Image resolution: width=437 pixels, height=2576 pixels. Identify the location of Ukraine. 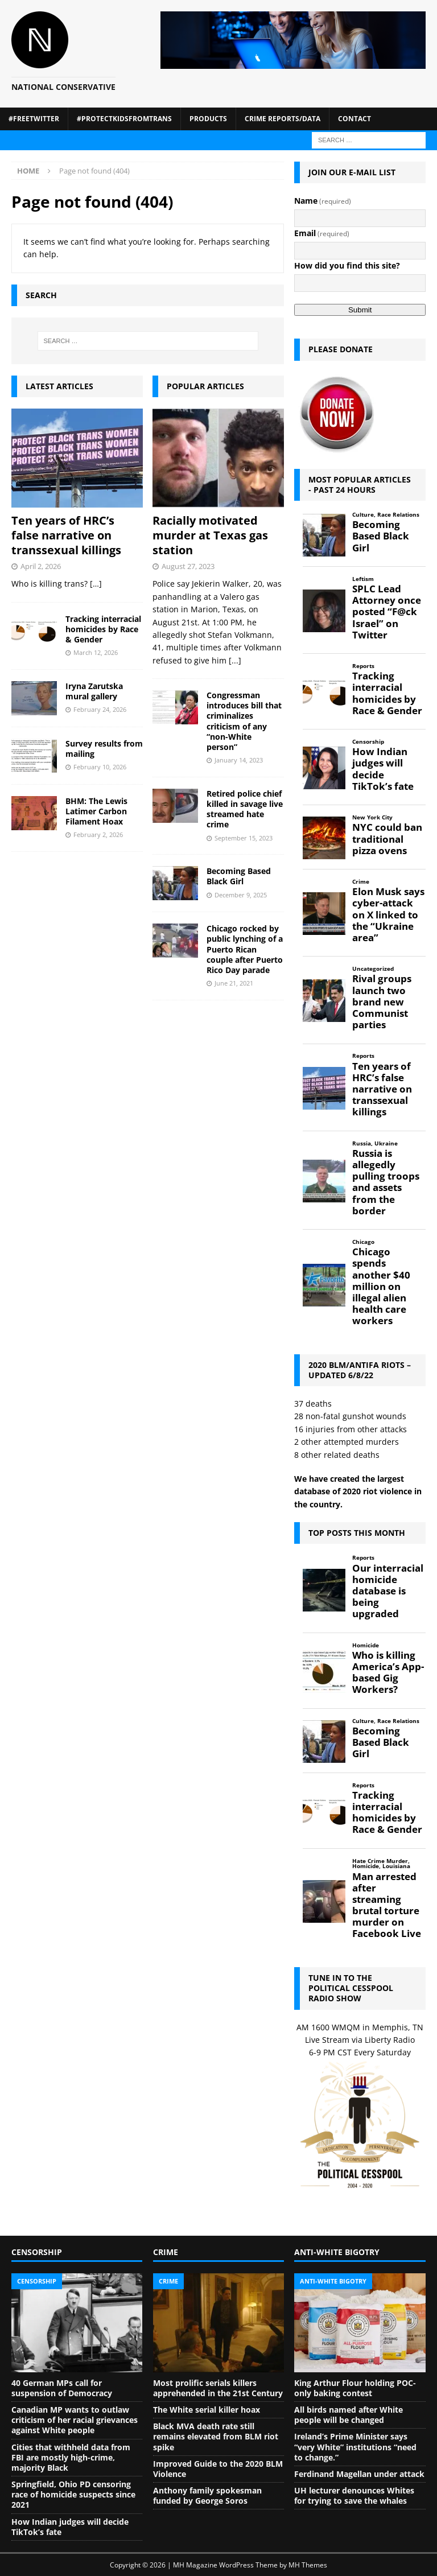
(386, 1143).